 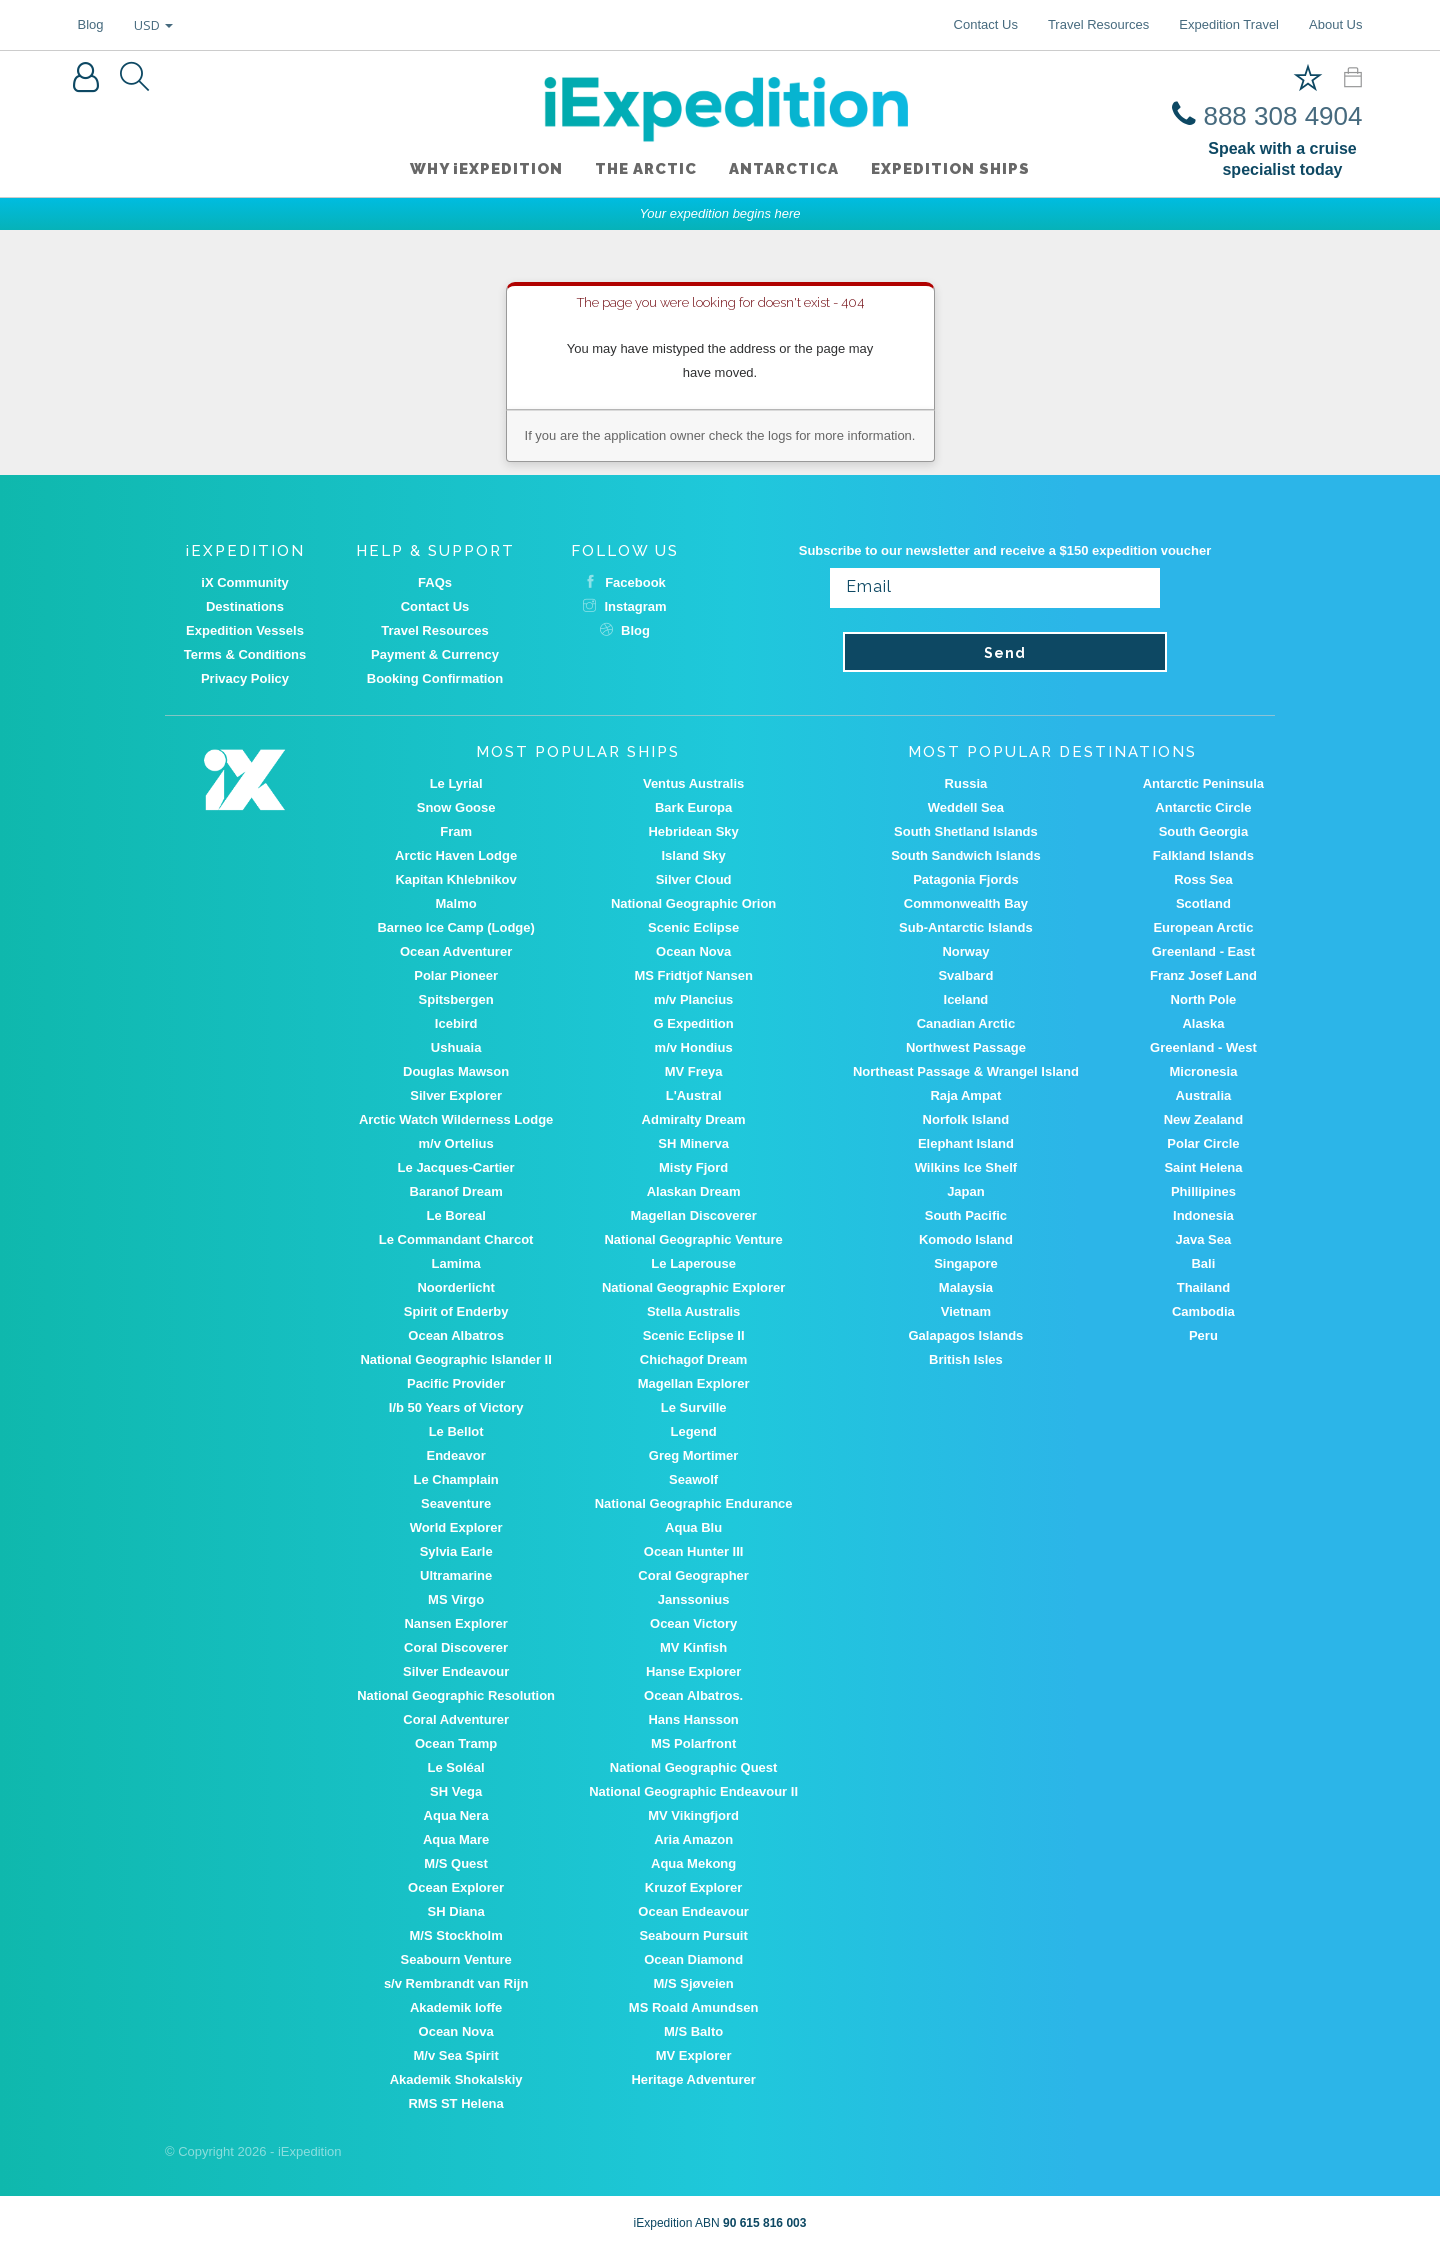 What do you see at coordinates (693, 1167) in the screenshot?
I see `Misty Fjord` at bounding box center [693, 1167].